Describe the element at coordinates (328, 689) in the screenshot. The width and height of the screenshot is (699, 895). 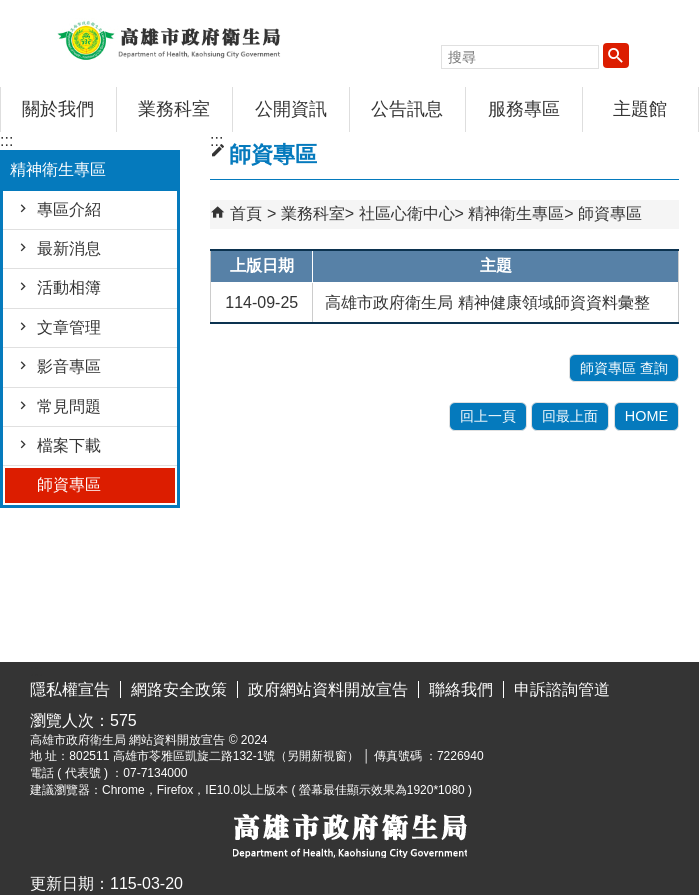
I see `政府網站資料開放宣告` at that location.